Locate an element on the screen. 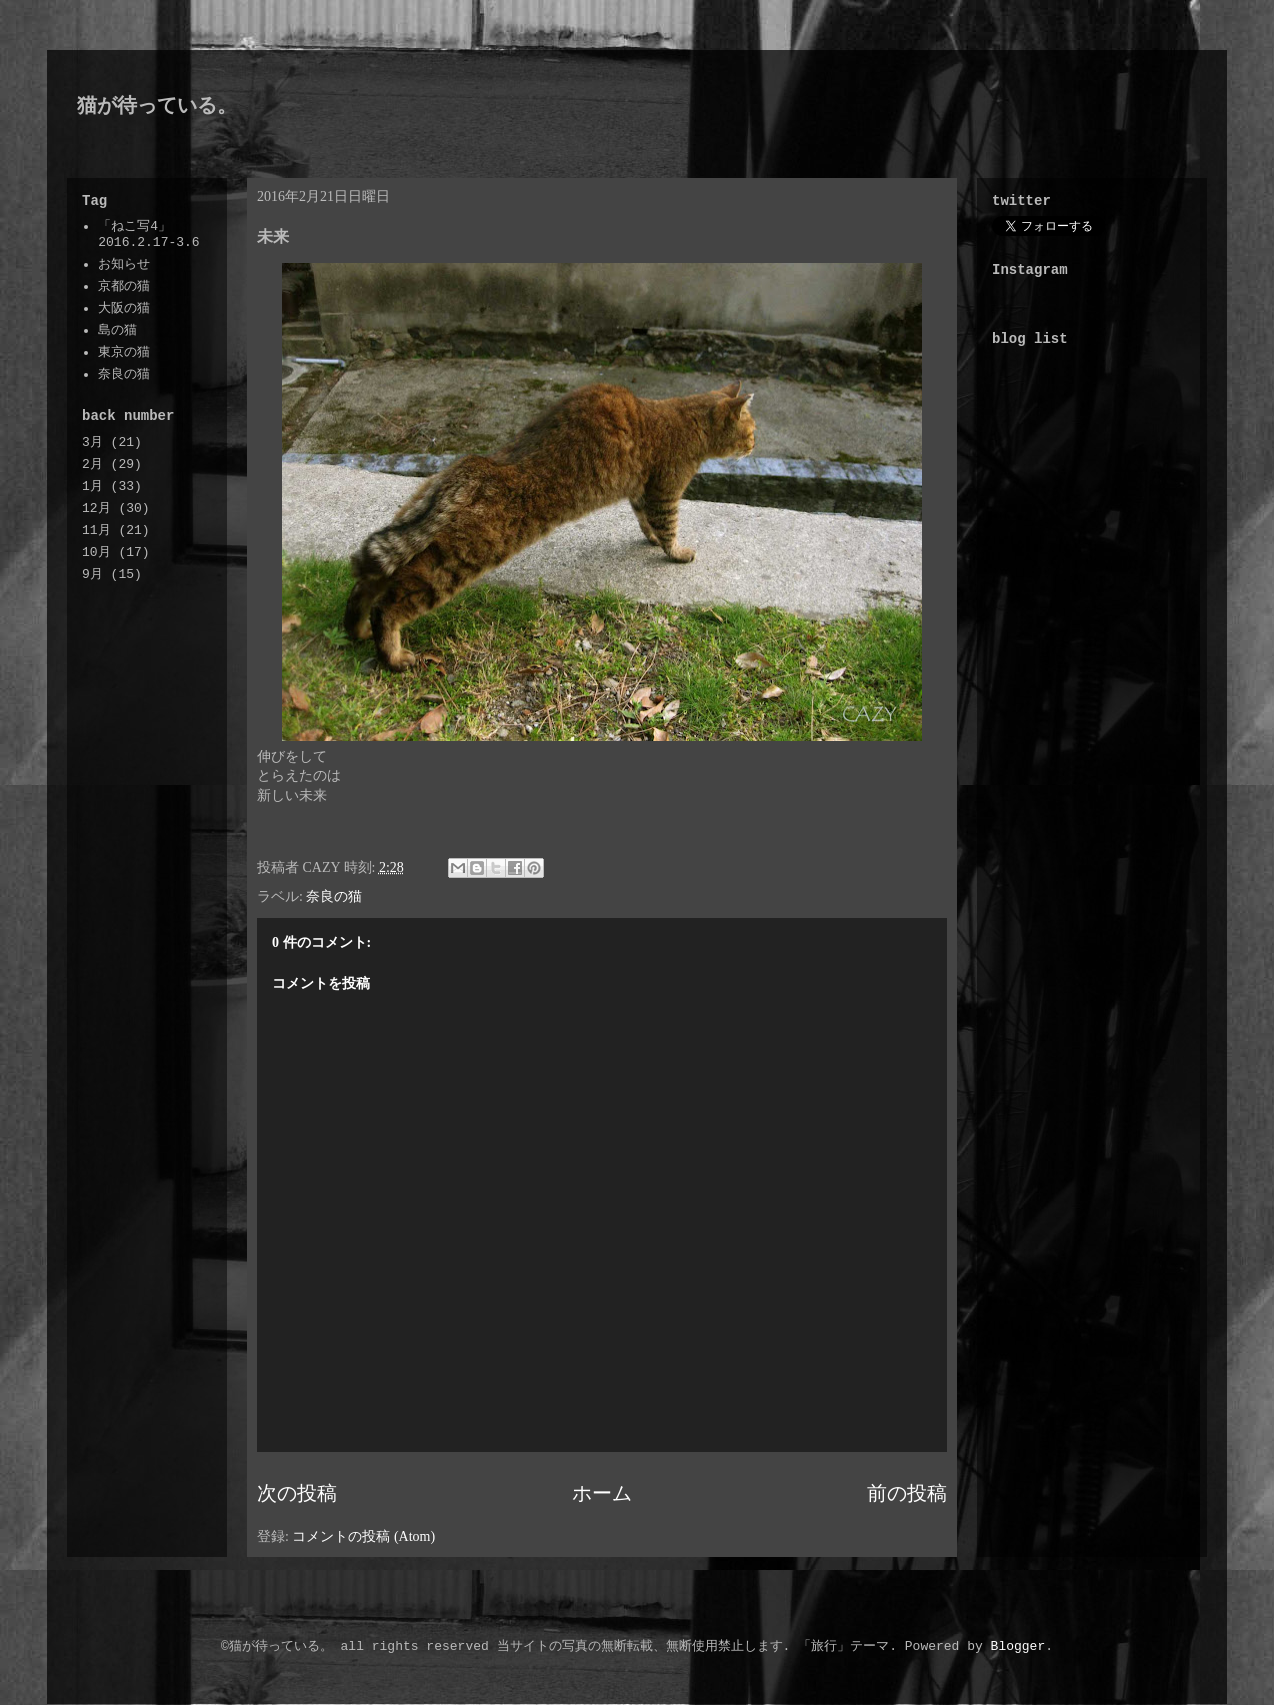 The image size is (1274, 1705). コメントの投稿 (Atom) is located at coordinates (363, 1536).